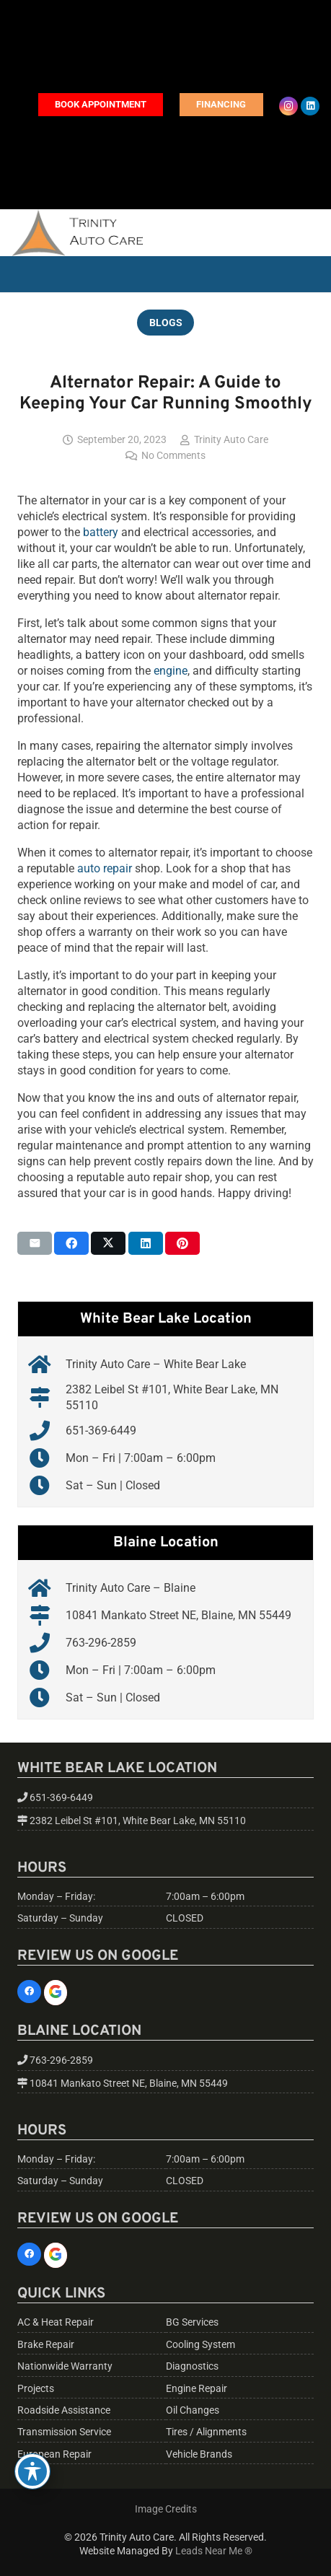 This screenshot has width=331, height=2576. I want to click on [Pin this], so click(182, 1243).